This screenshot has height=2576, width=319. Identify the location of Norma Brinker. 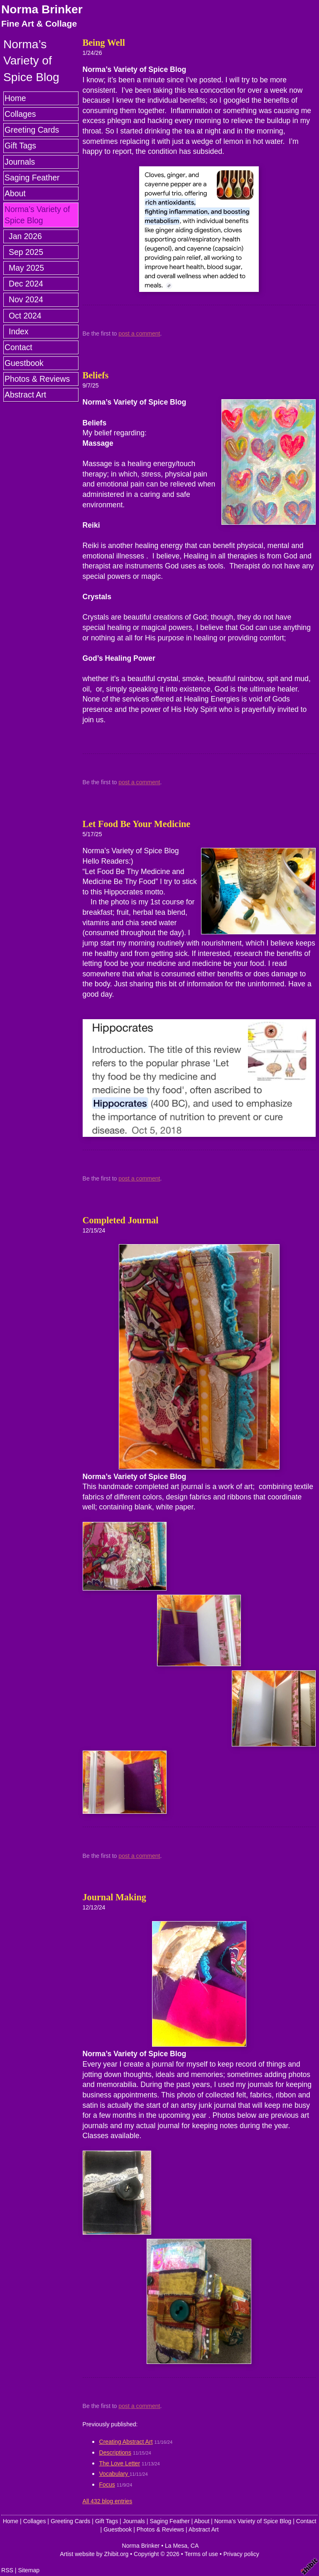
(42, 9).